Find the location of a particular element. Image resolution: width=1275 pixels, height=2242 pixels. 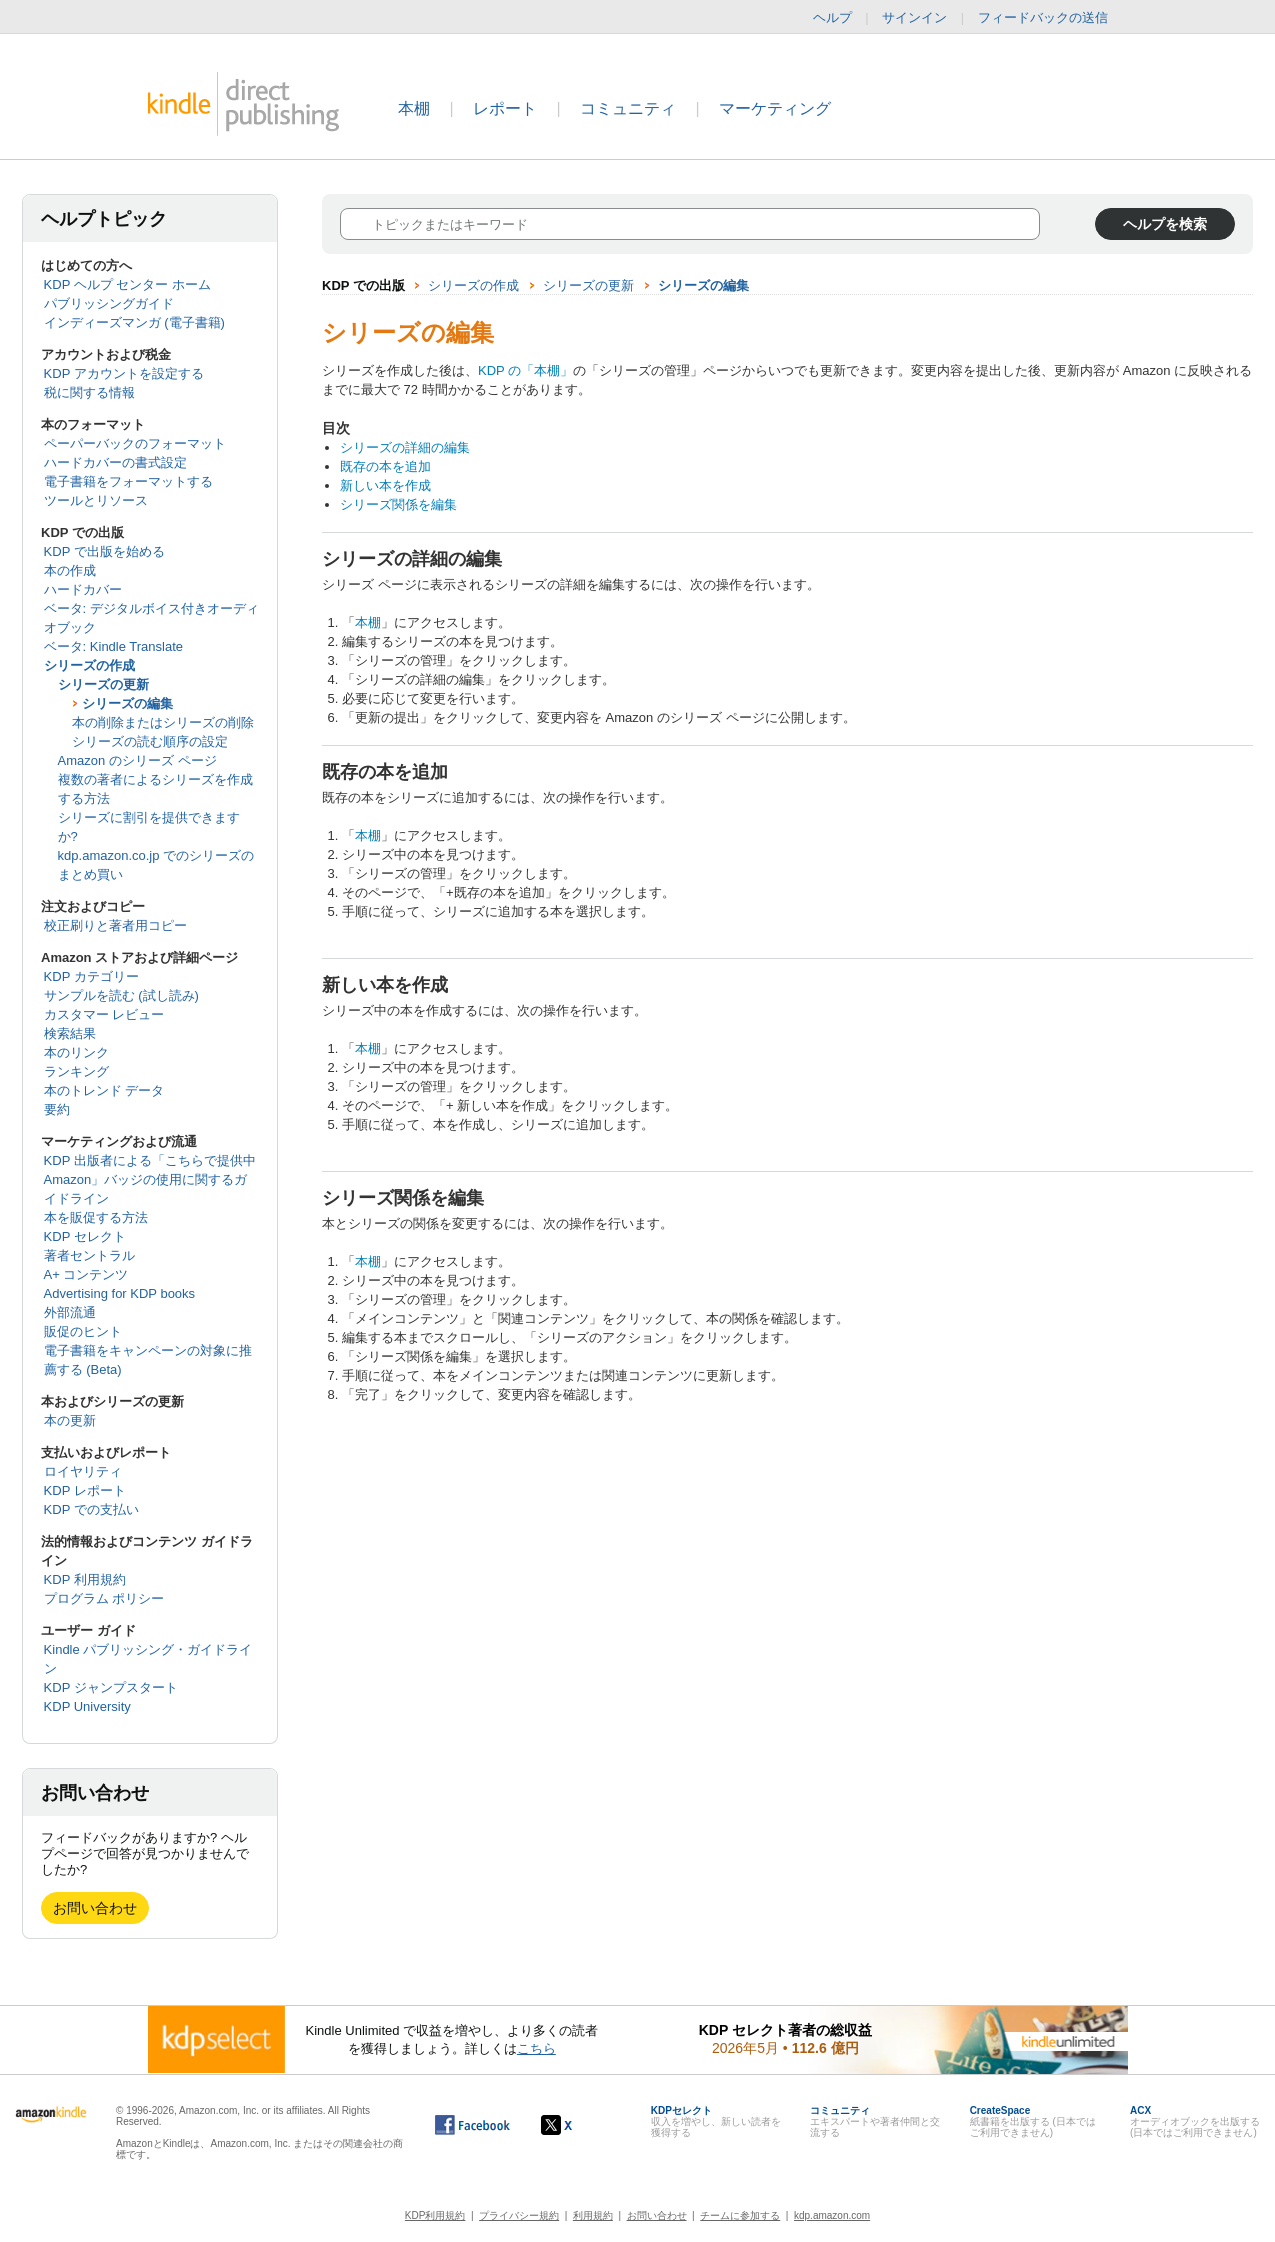

本の削除またはシリーズの削除 is located at coordinates (163, 722).